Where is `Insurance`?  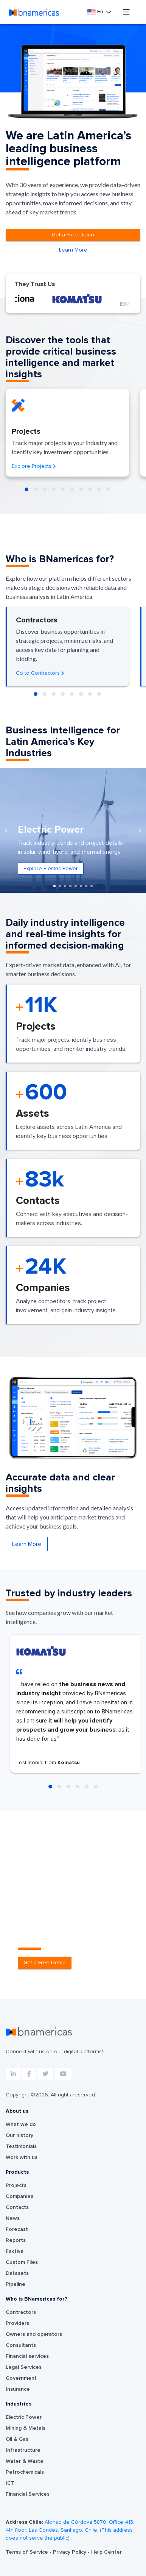
Insurance is located at coordinates (18, 2389).